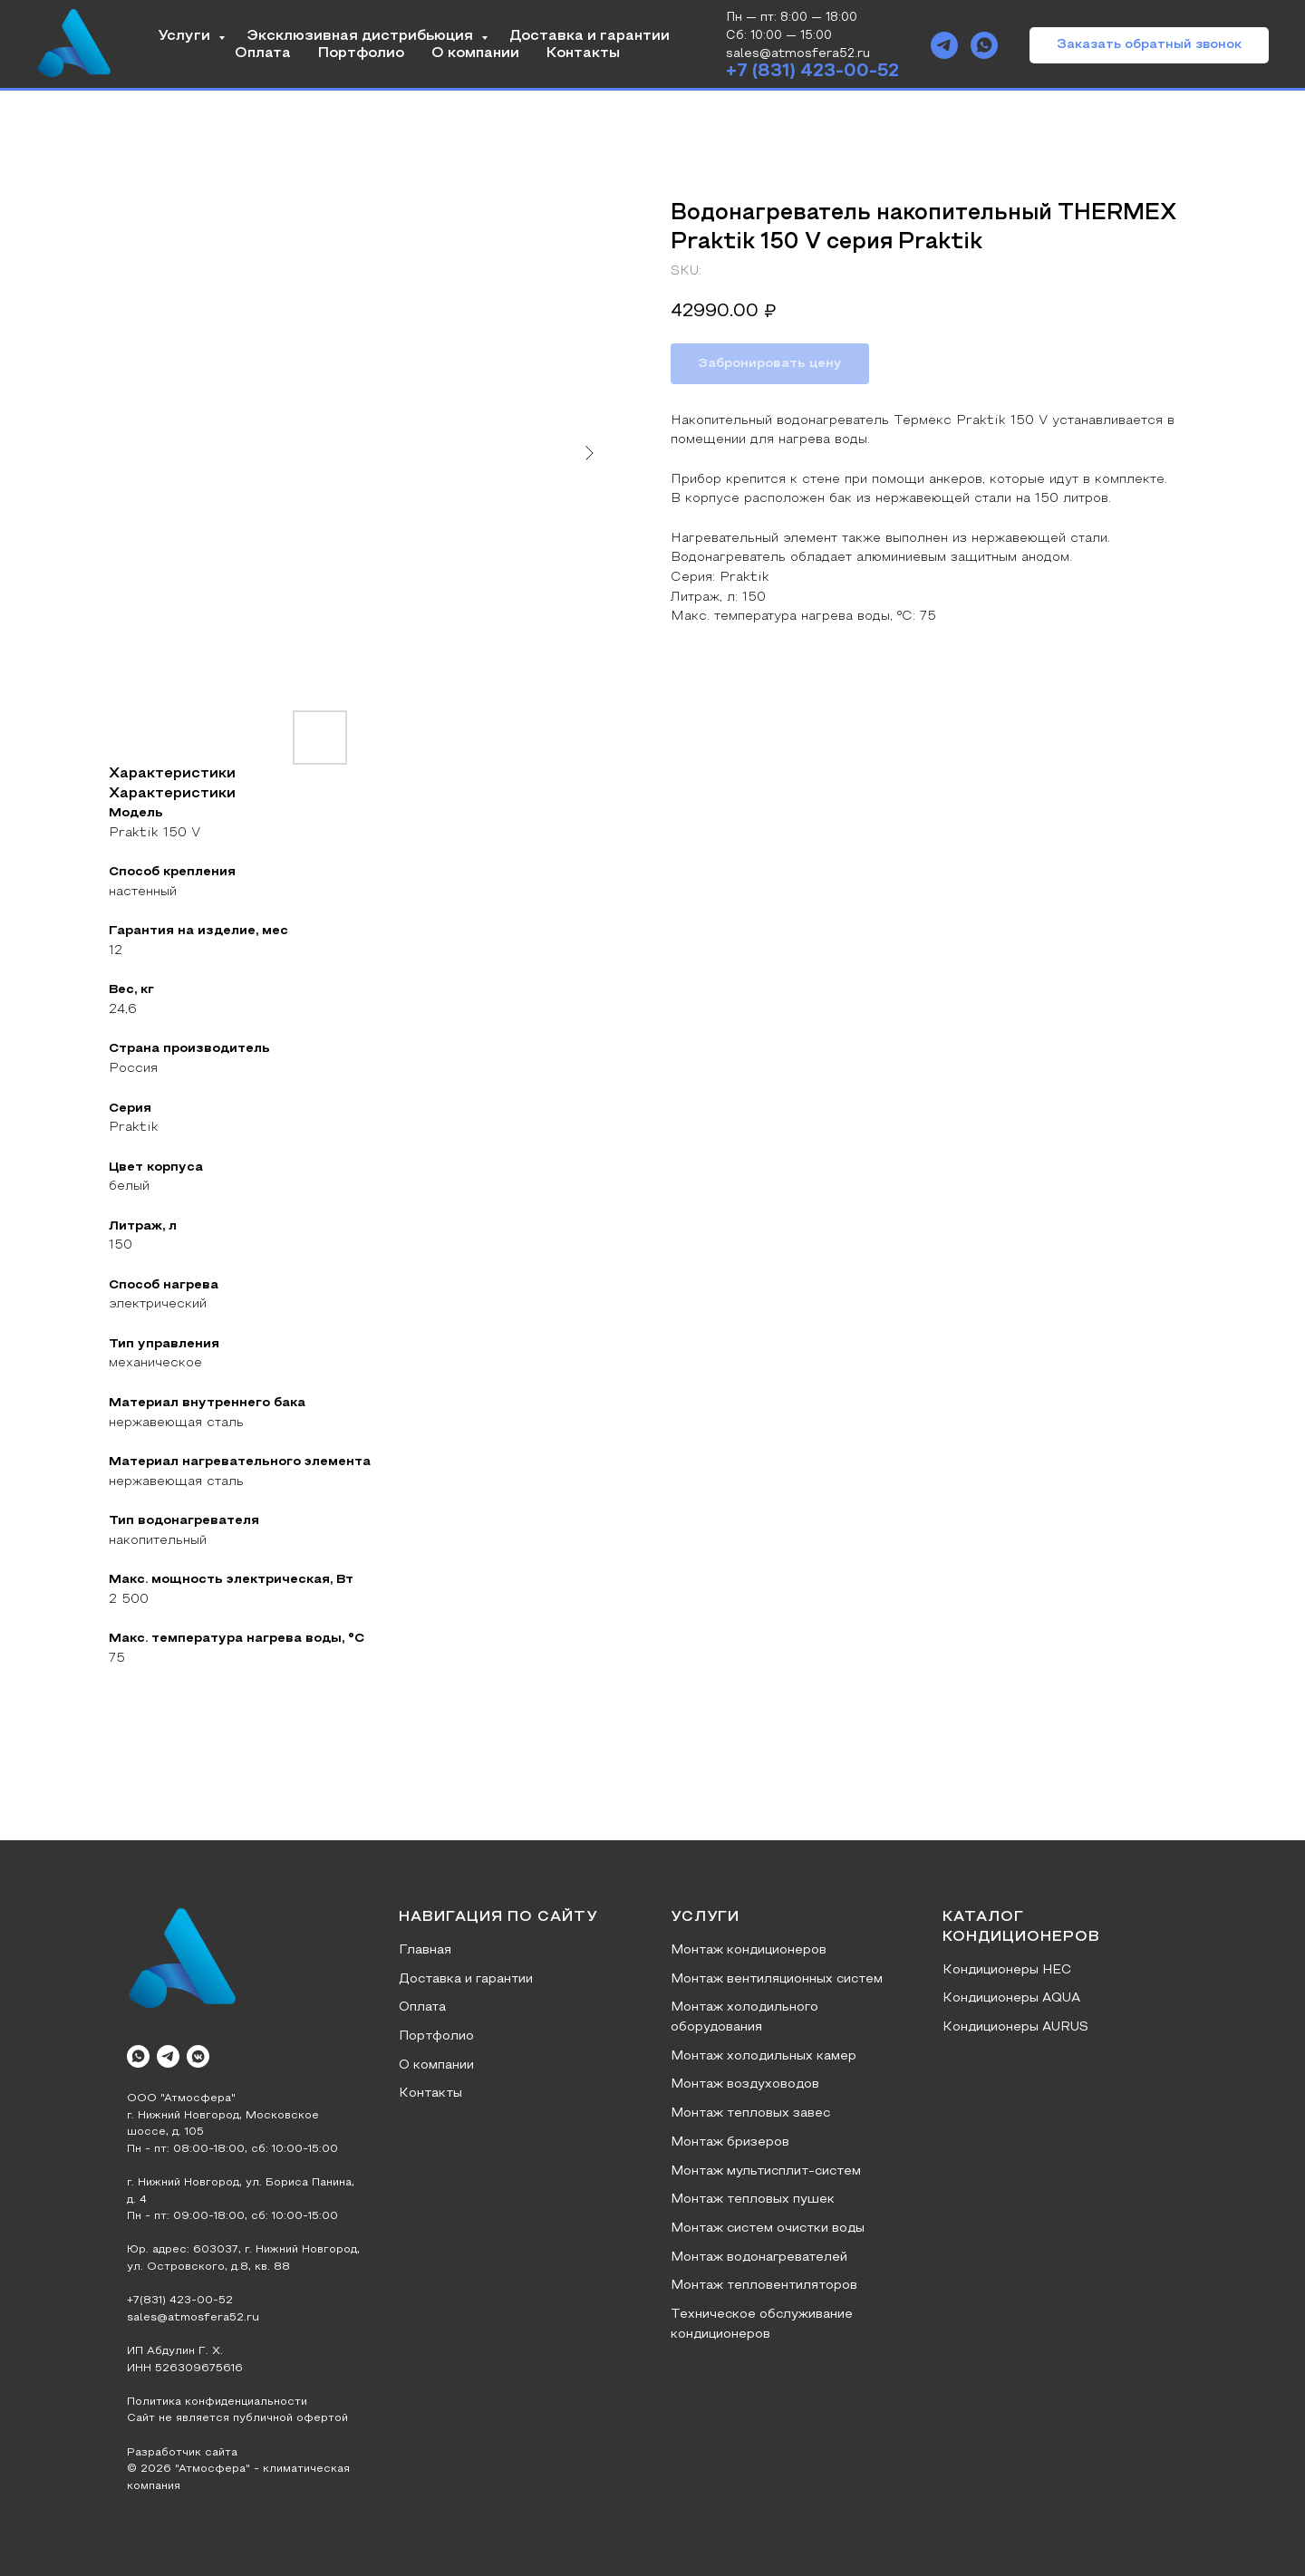  Describe the element at coordinates (425, 1950) in the screenshot. I see `Главная` at that location.